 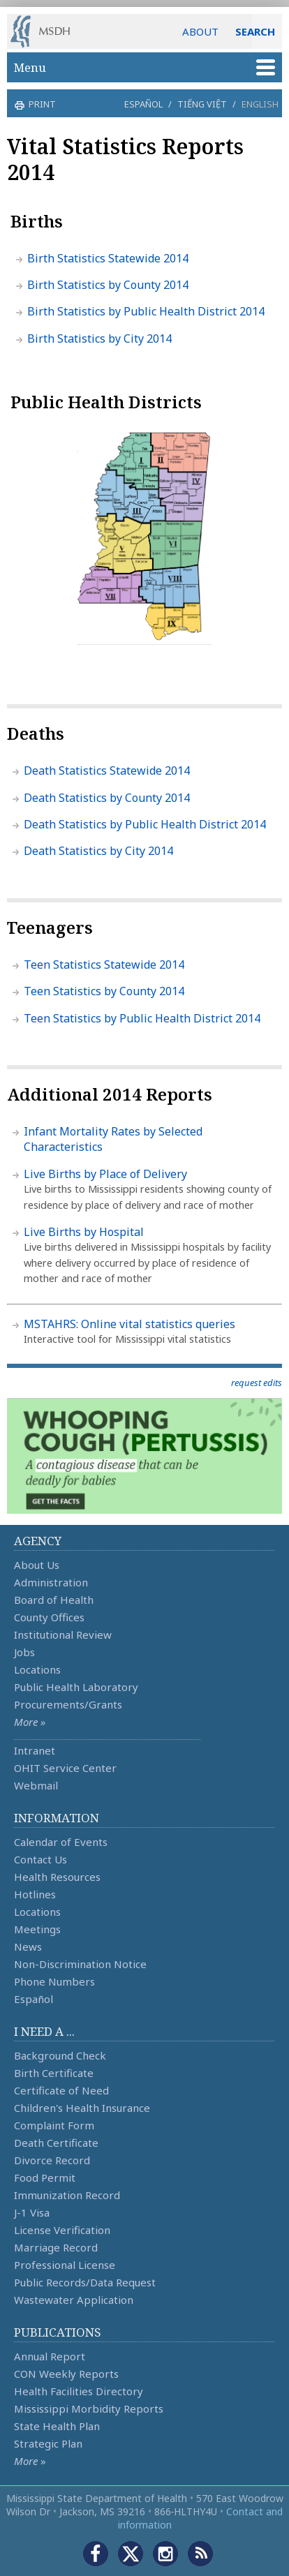 I want to click on Death Statistics by Public Health District 2014, so click(x=145, y=824).